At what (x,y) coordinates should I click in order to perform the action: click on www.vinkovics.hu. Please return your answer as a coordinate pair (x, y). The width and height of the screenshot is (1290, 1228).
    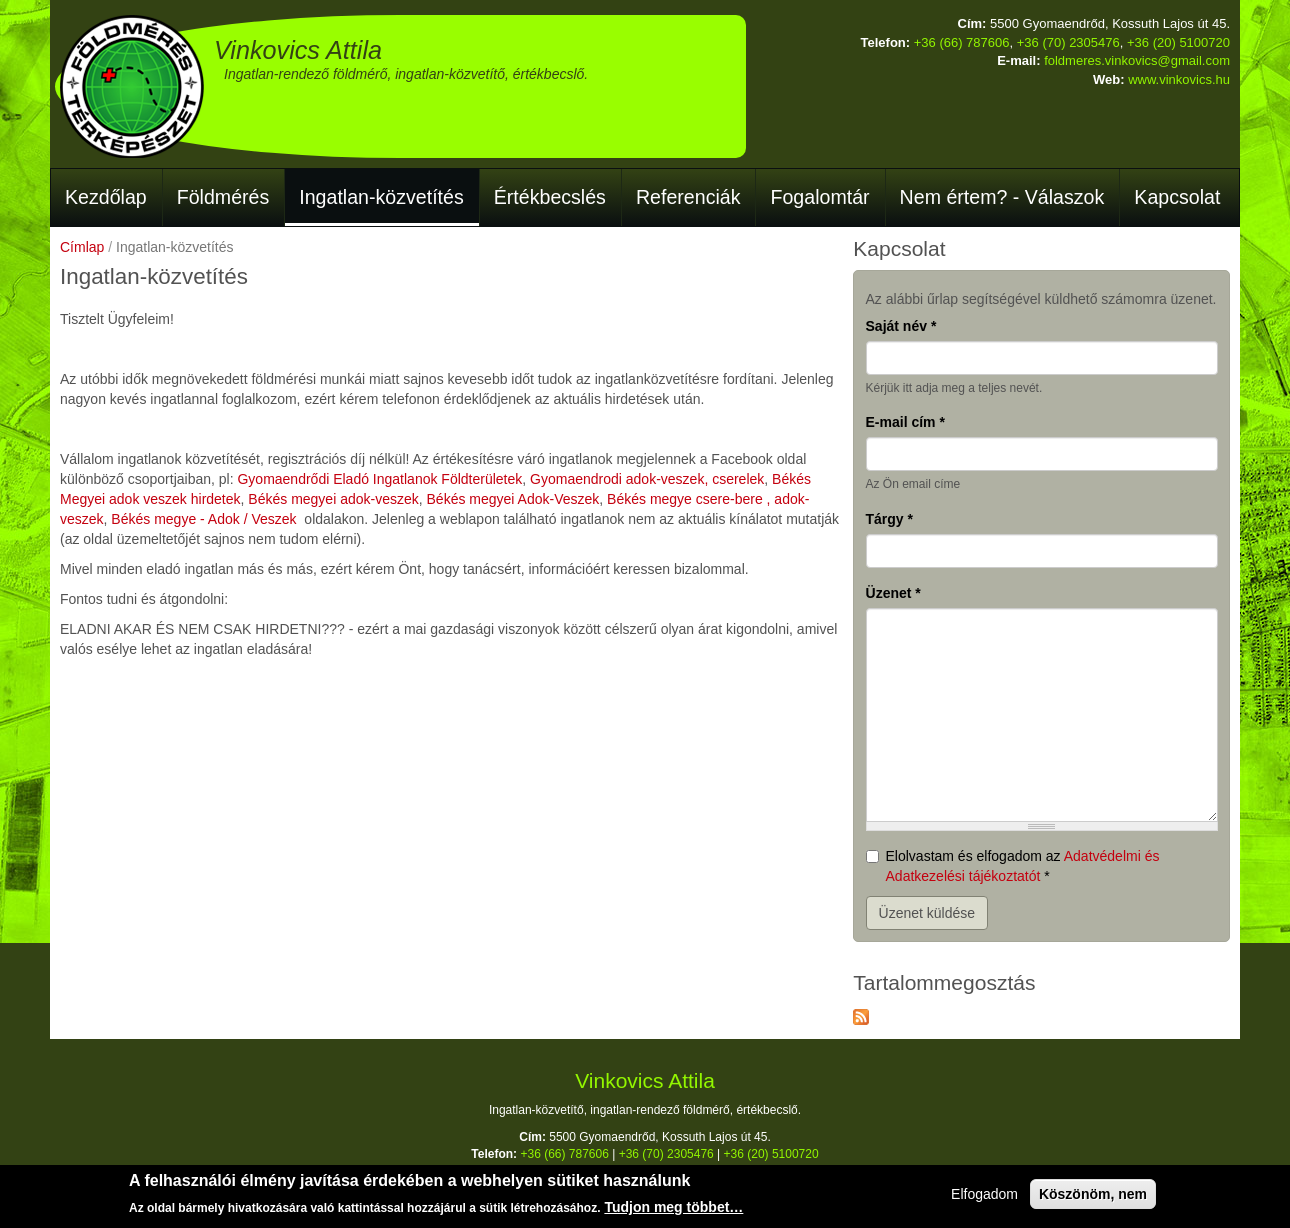
    Looking at the image, I should click on (1179, 79).